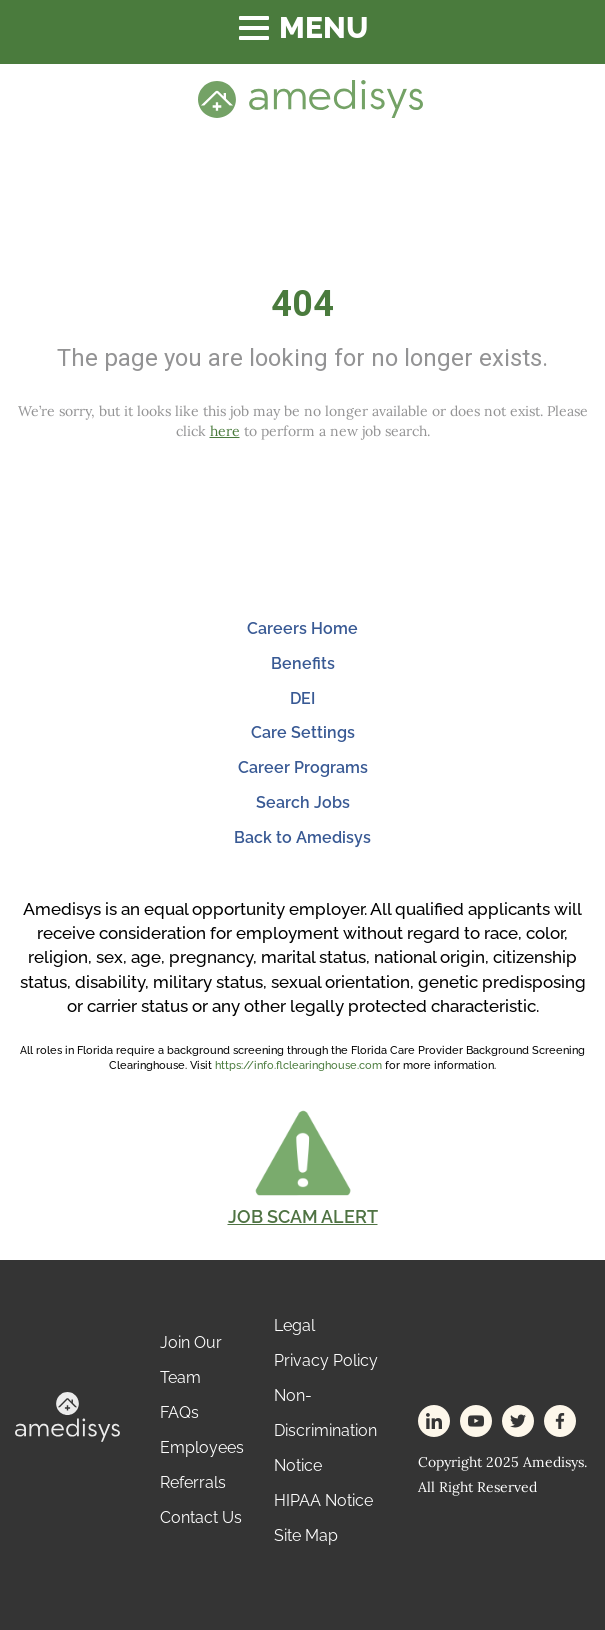 Image resolution: width=605 pixels, height=1630 pixels. I want to click on HIPAA Notice, so click(323, 1500).